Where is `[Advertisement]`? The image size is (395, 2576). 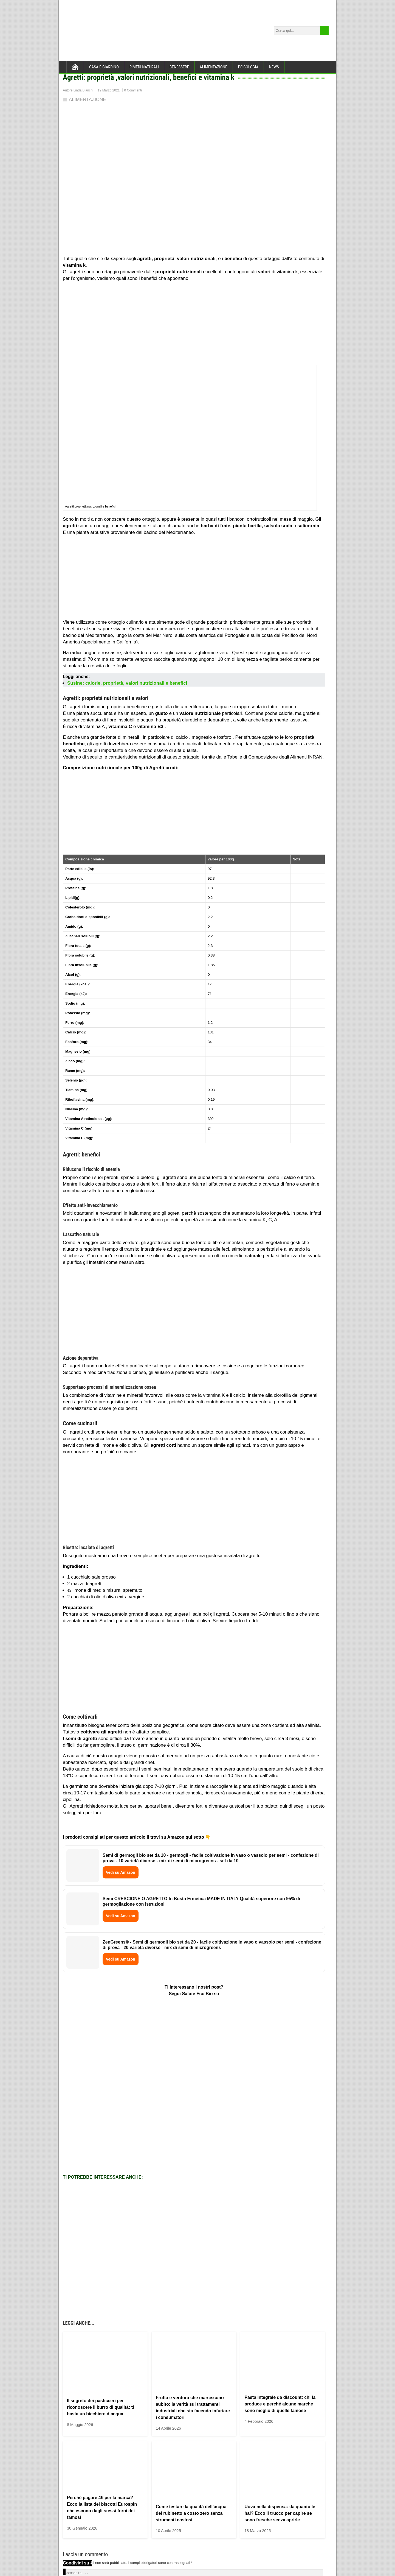
[Advertisement] is located at coordinates (194, 324).